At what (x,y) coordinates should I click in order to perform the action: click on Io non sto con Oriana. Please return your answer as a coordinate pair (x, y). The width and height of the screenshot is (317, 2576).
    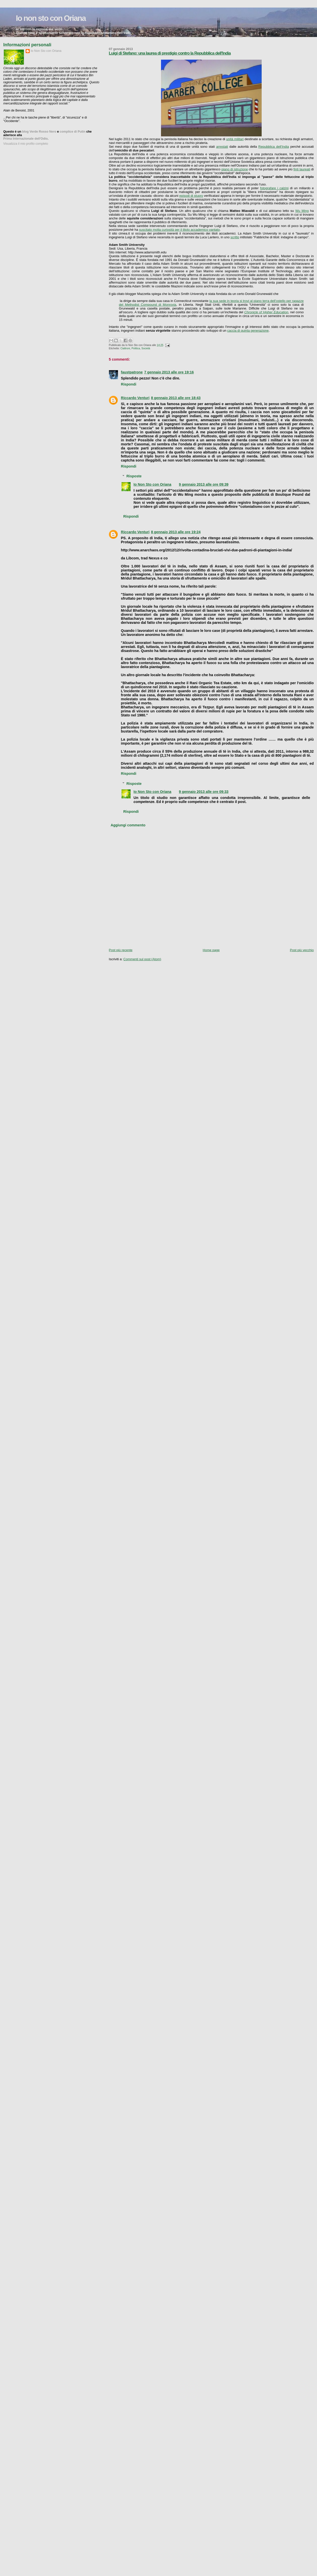
    Looking at the image, I should click on (51, 18).